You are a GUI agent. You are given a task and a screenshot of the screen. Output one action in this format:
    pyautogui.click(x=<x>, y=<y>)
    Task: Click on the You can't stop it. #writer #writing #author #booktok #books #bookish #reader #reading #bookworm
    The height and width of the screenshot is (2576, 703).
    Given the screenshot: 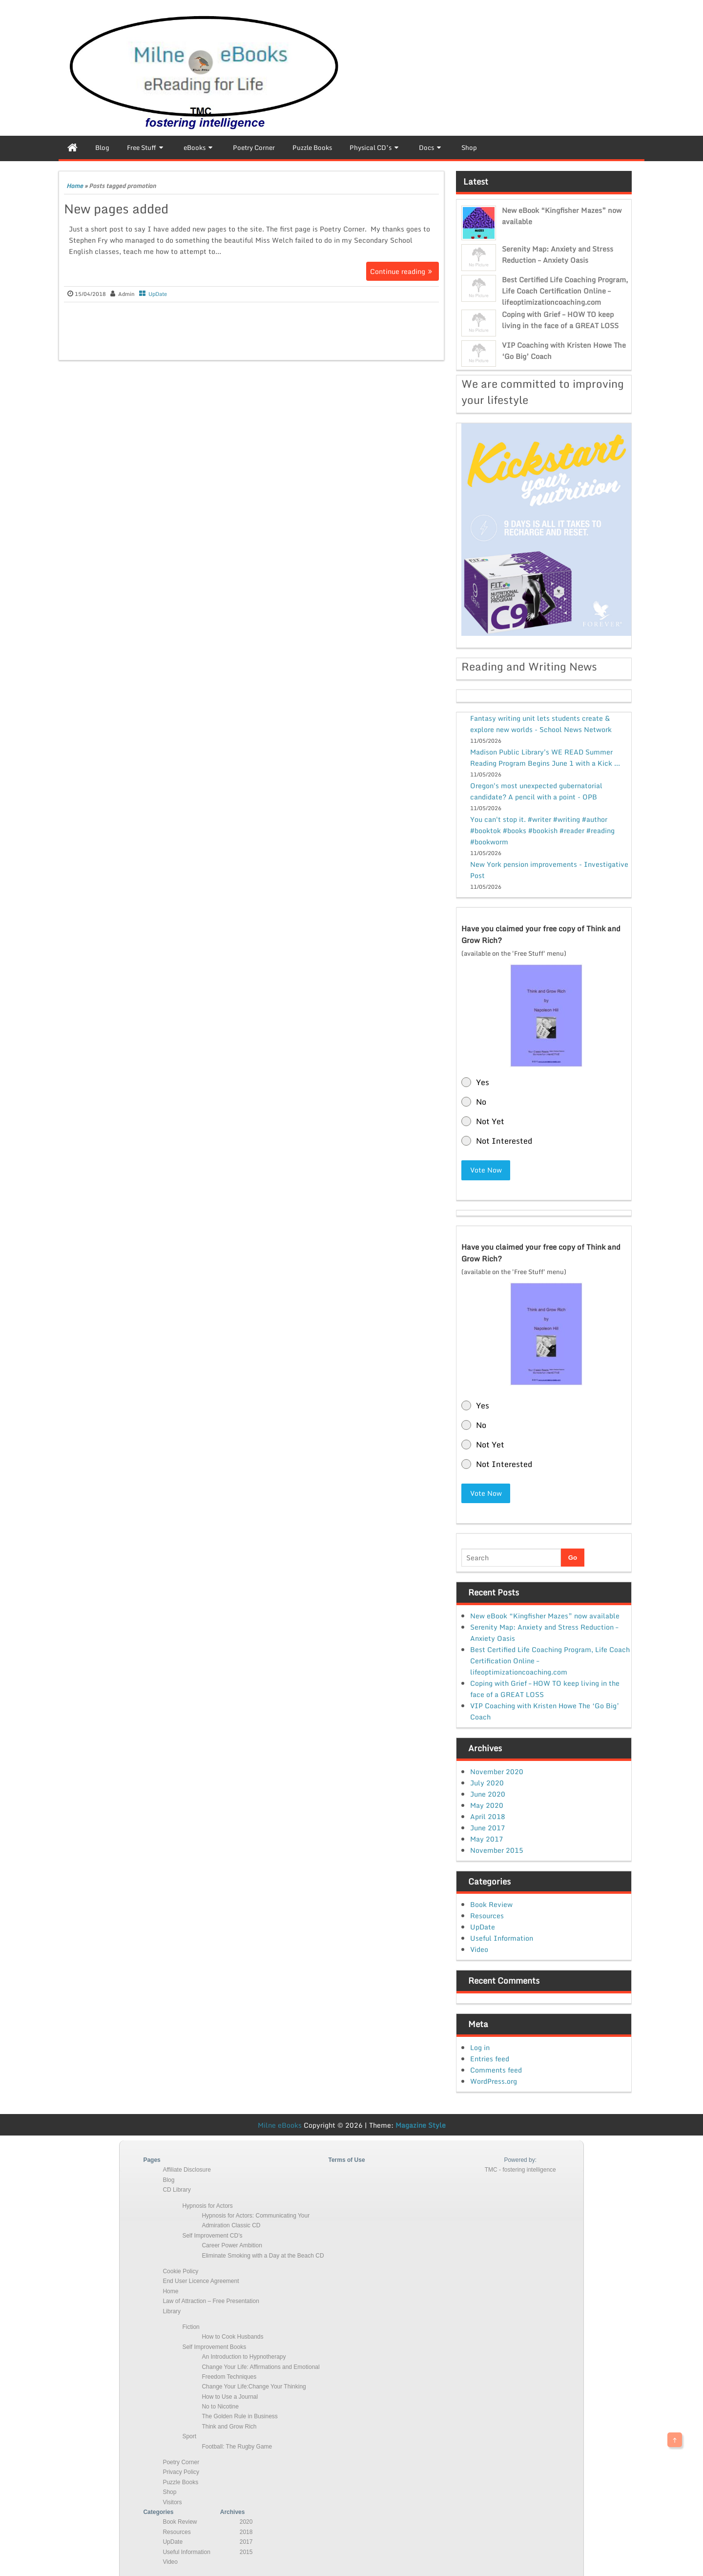 What is the action you would take?
    pyautogui.click(x=542, y=830)
    